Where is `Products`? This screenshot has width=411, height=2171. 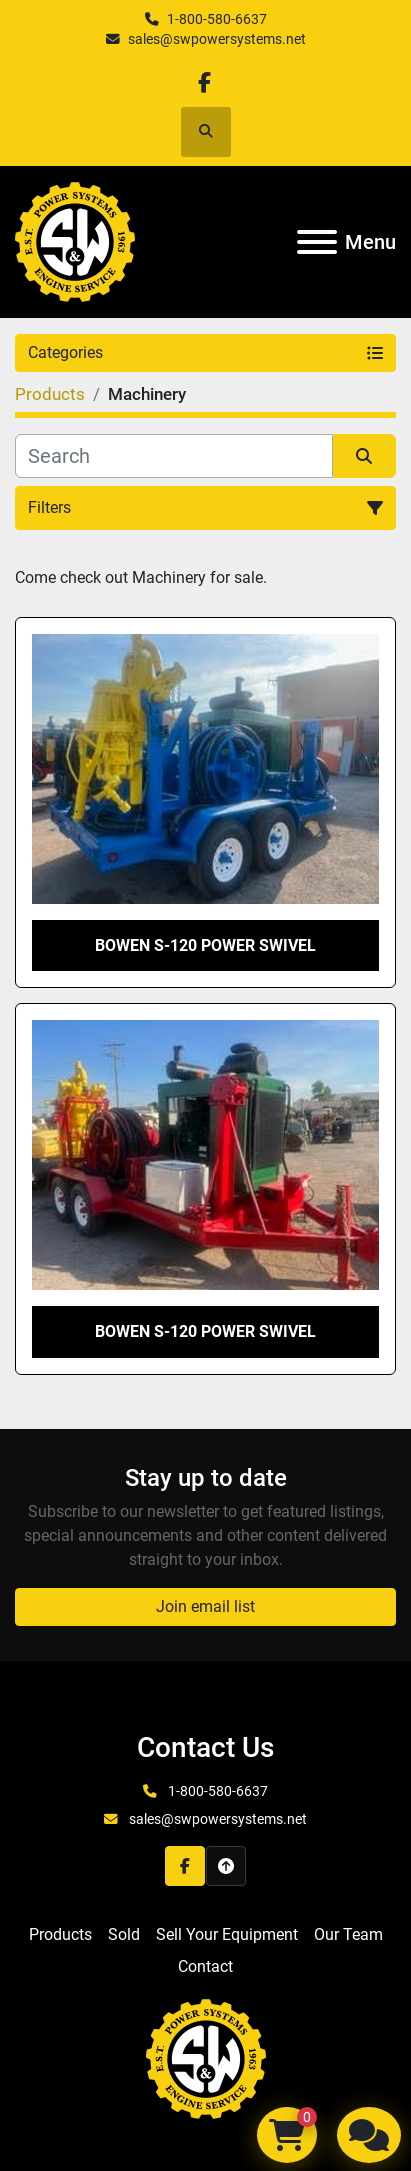
Products is located at coordinates (60, 1934).